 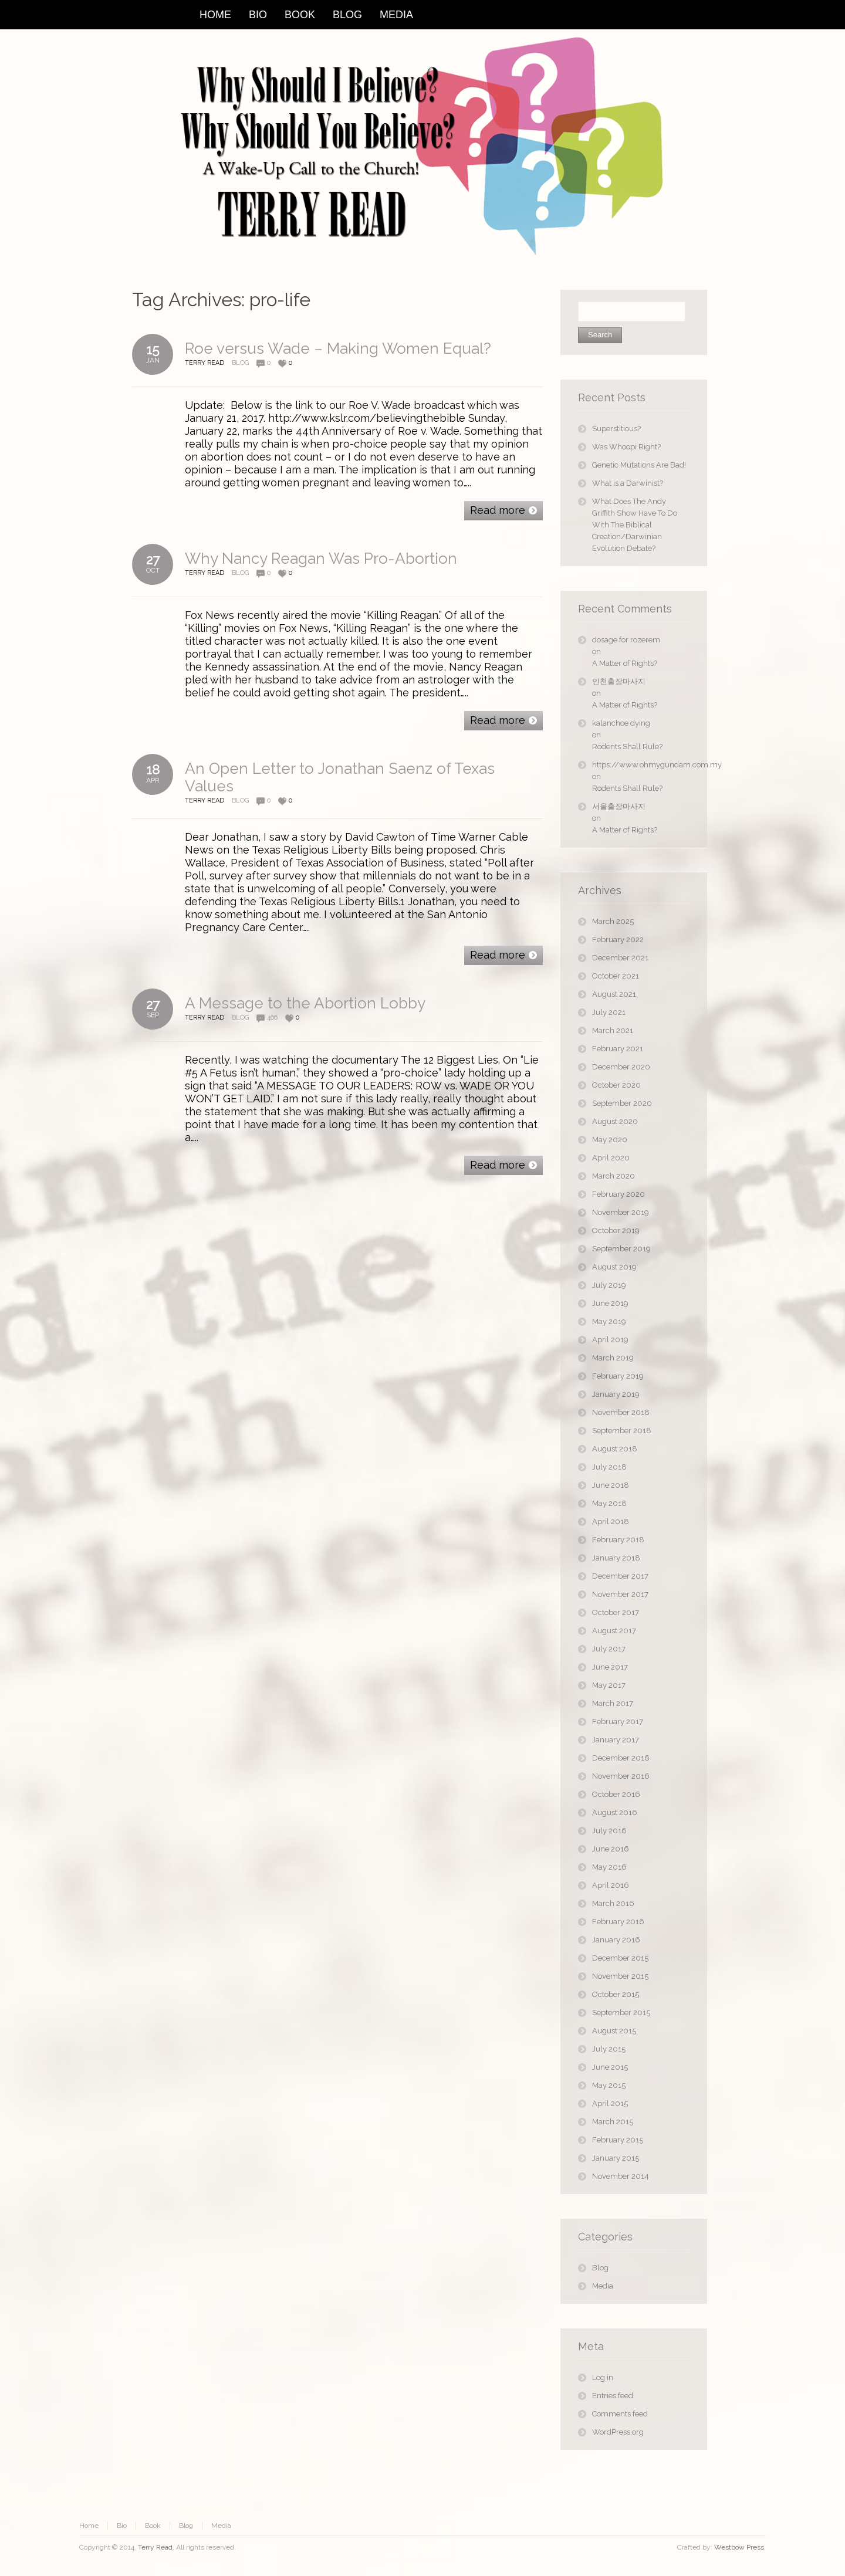 I want to click on February 2022, so click(x=618, y=939).